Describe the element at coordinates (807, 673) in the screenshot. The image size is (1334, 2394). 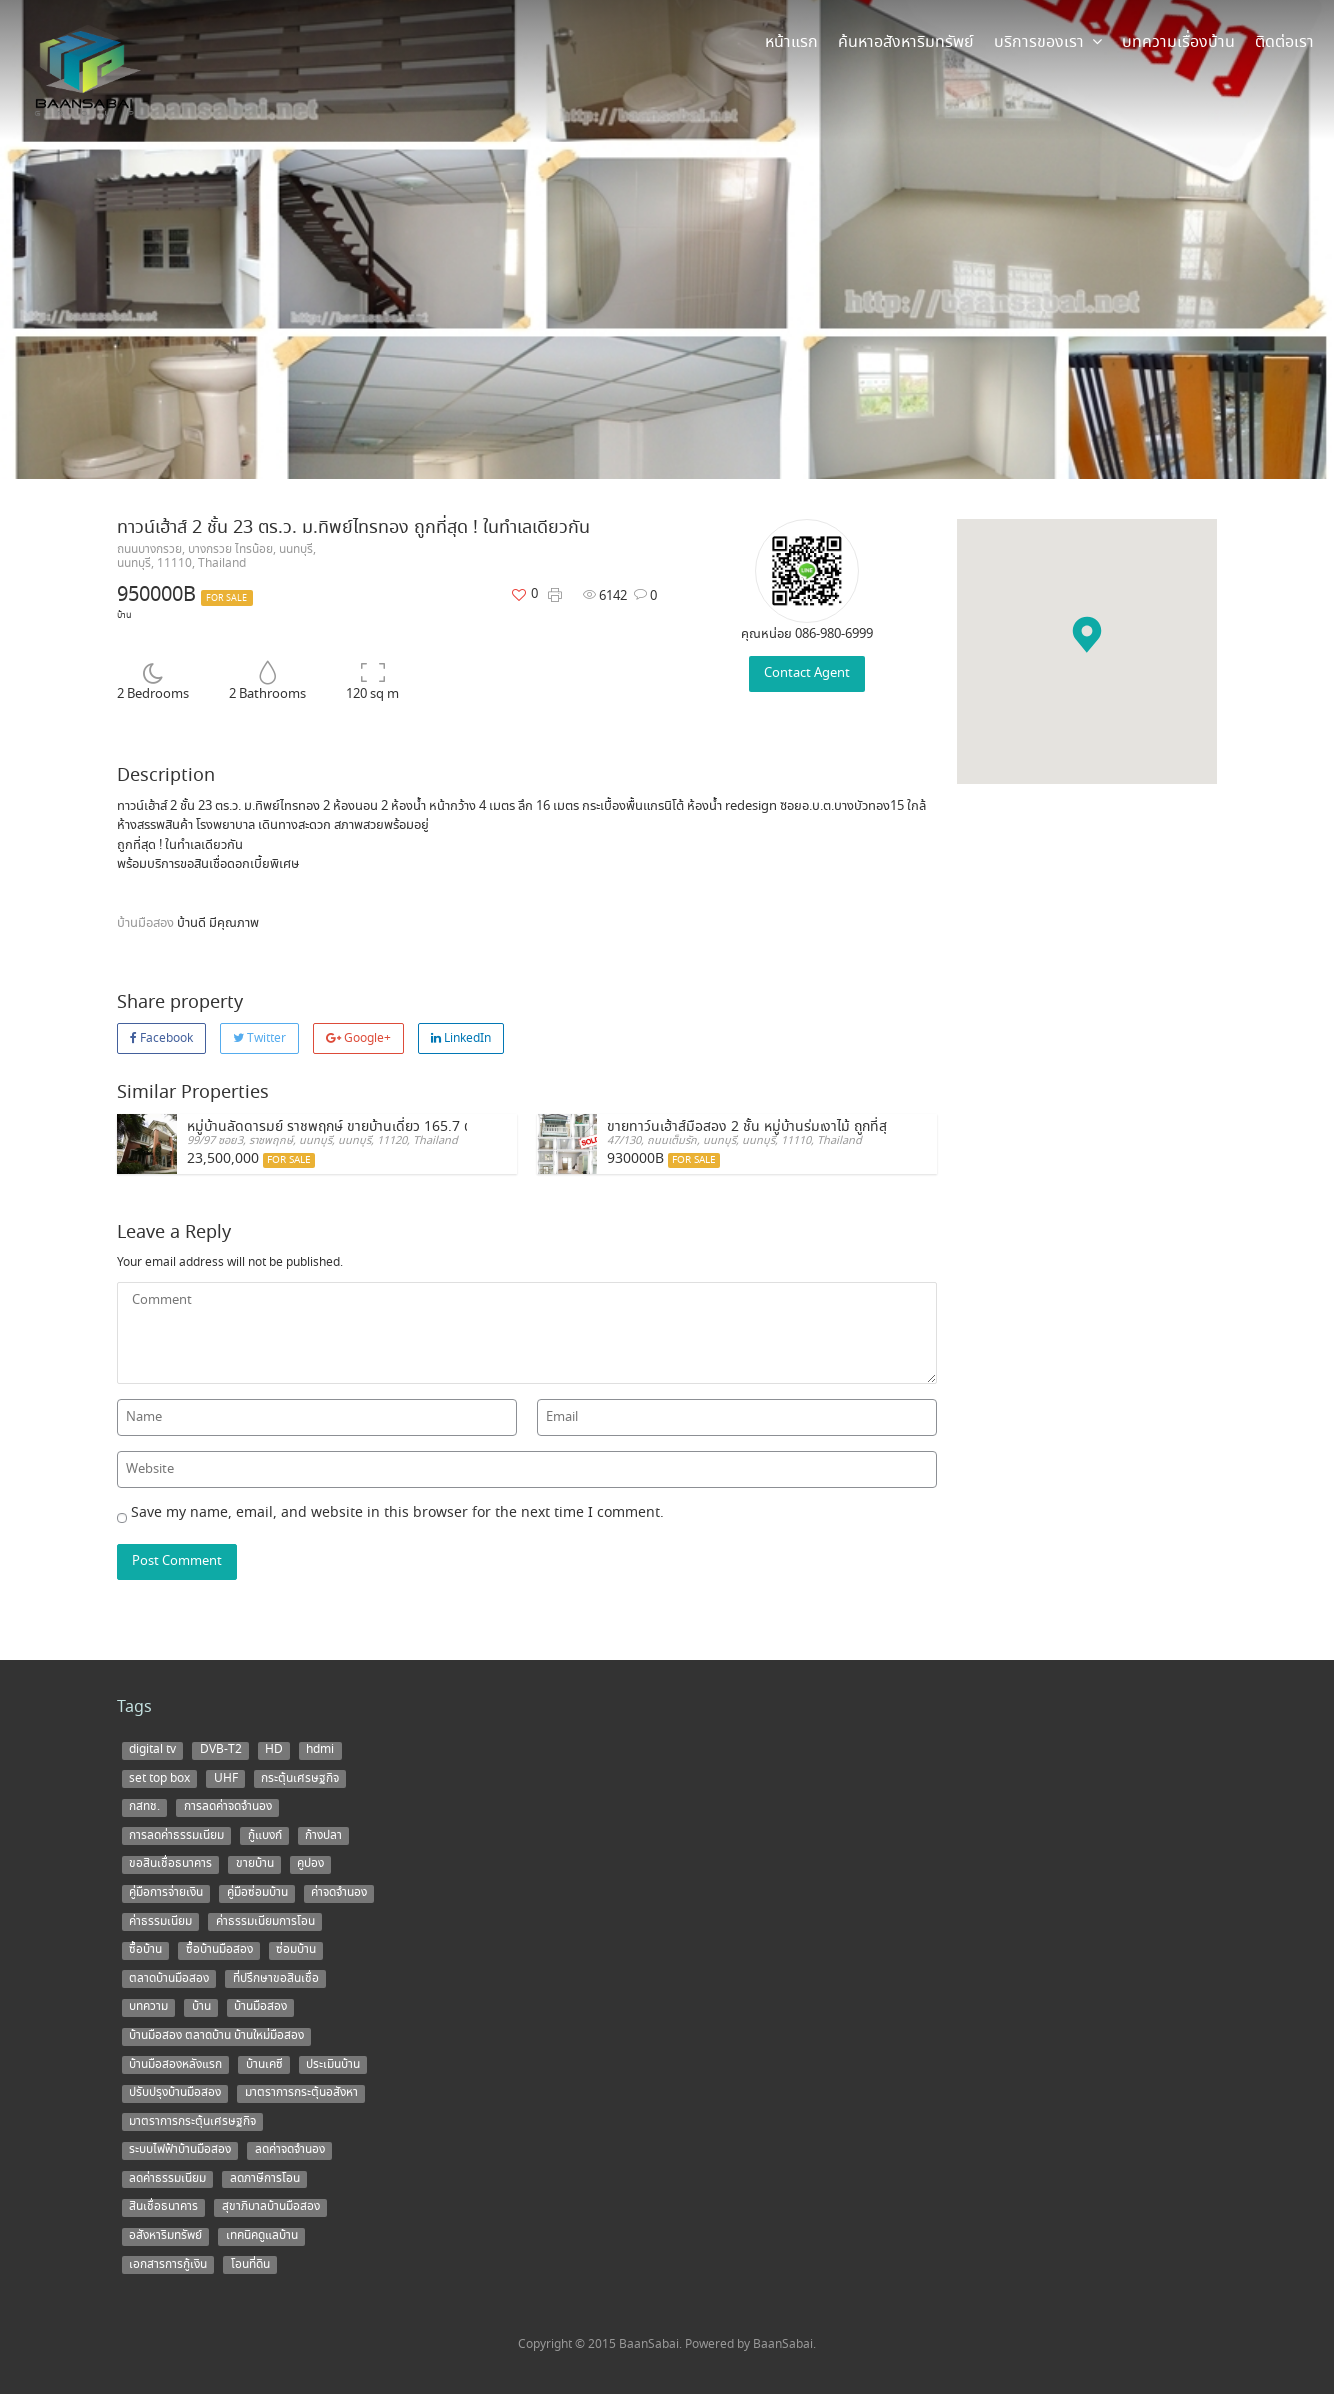
I see `Contact Agent` at that location.